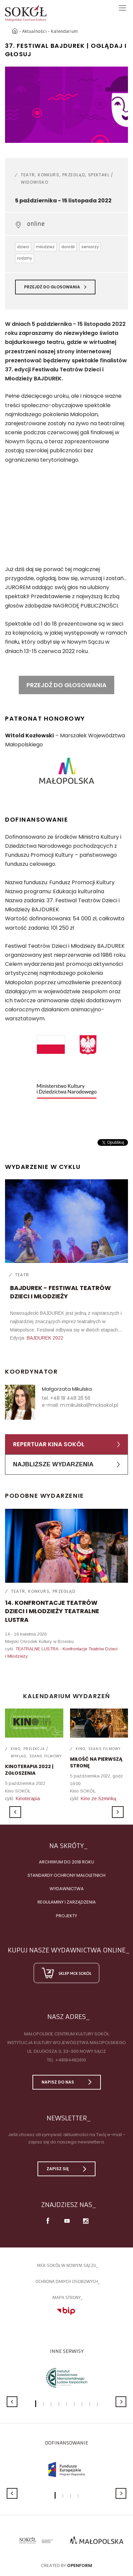  What do you see at coordinates (66, 1875) in the screenshot?
I see `Standardy Ochrony Małoletnich` at bounding box center [66, 1875].